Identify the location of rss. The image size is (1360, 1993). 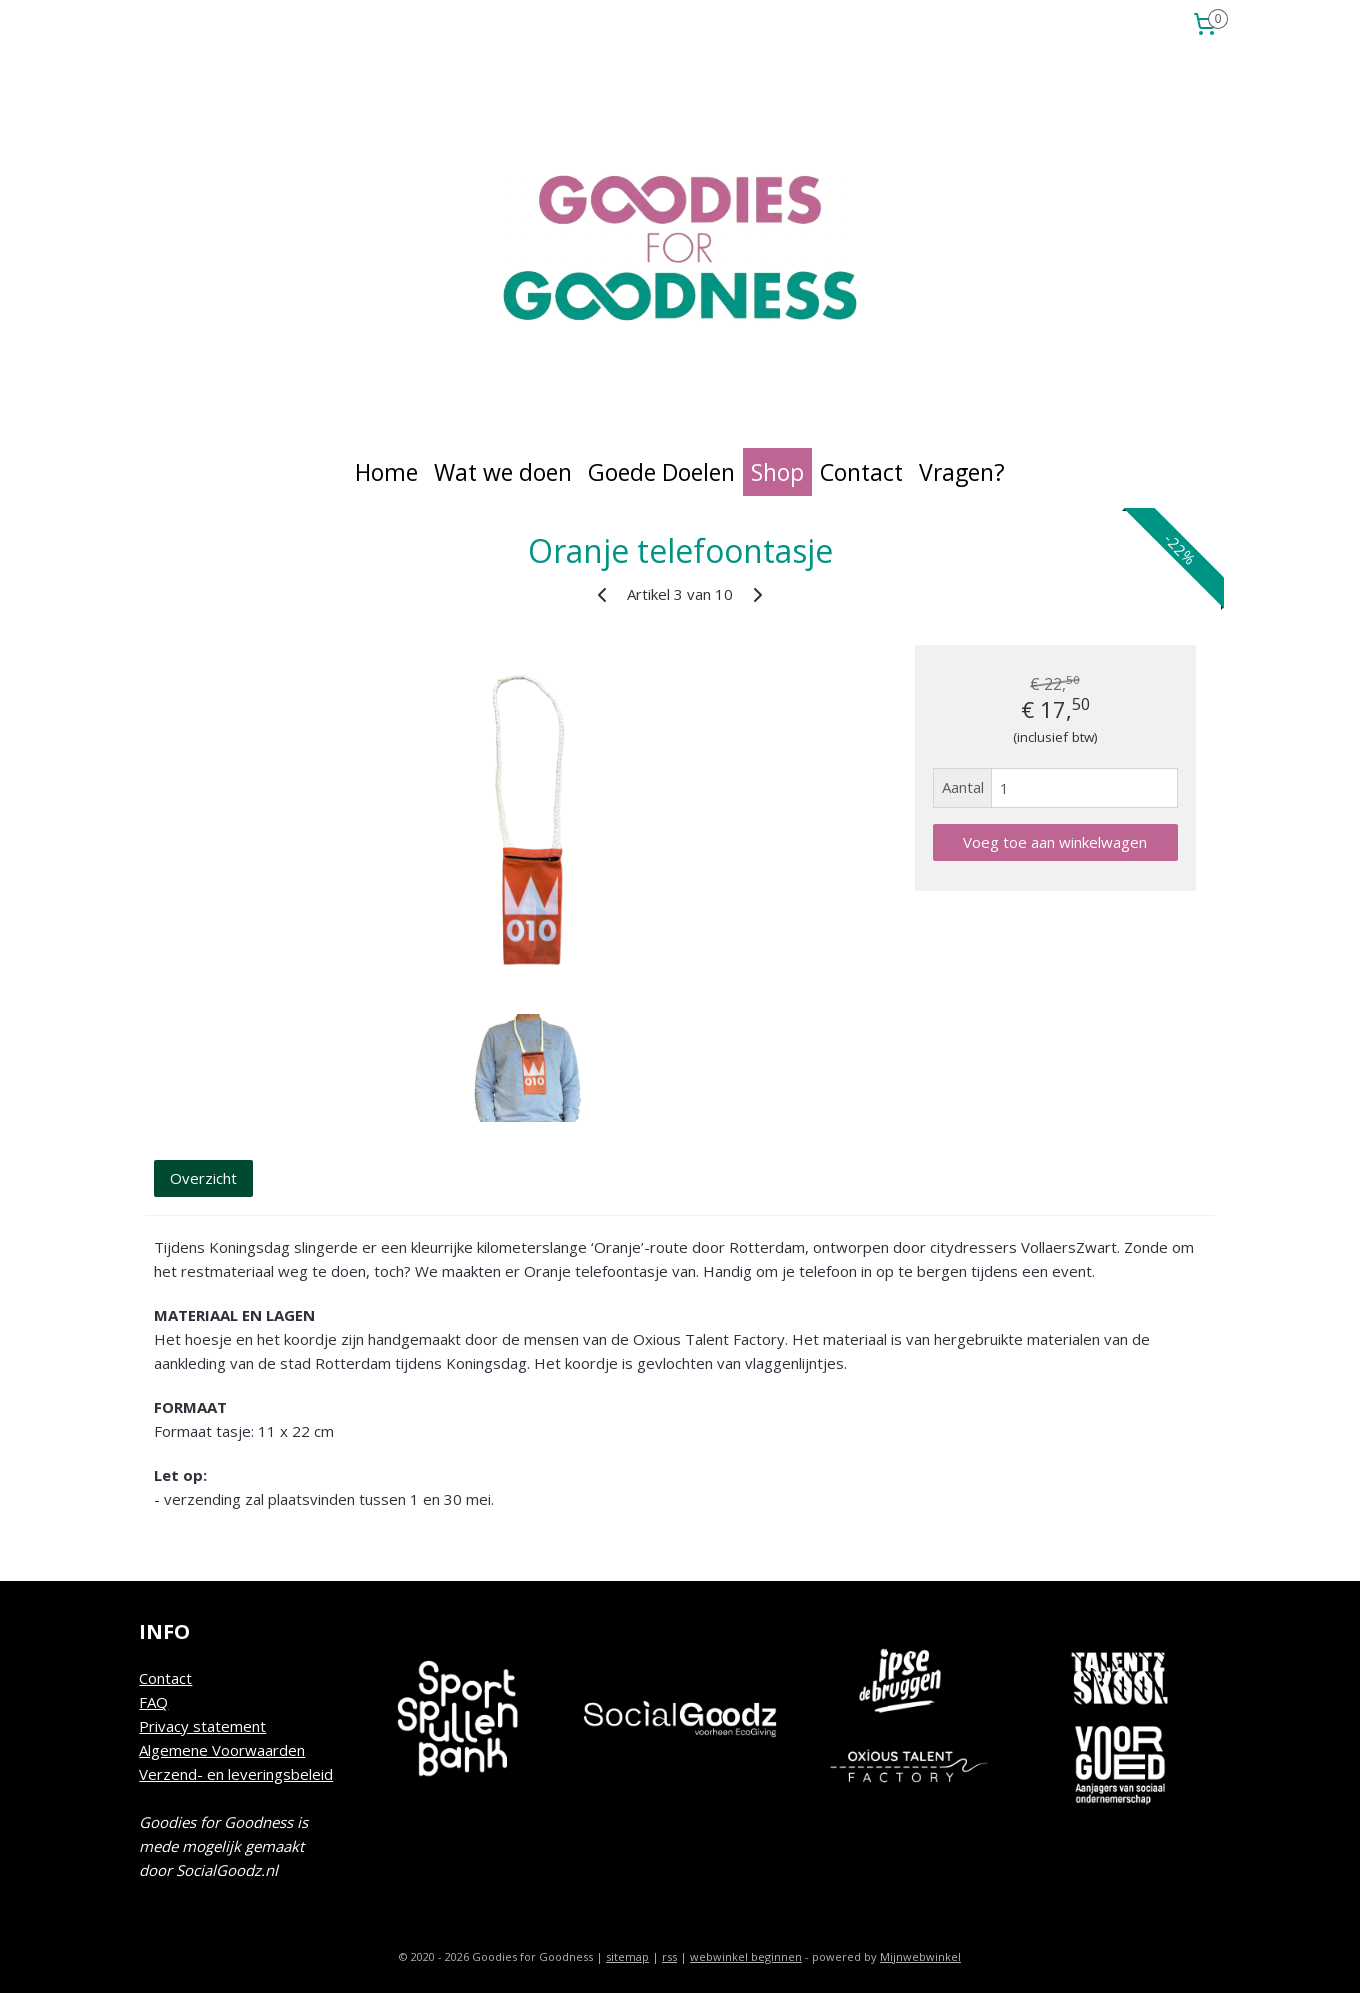
(669, 1956).